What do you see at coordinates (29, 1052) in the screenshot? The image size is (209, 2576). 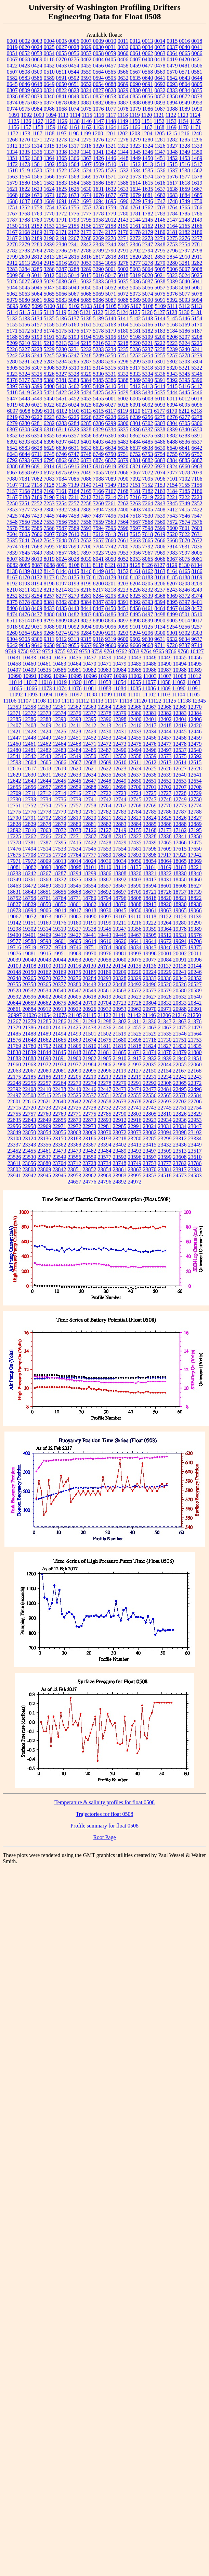 I see `21839` at bounding box center [29, 1052].